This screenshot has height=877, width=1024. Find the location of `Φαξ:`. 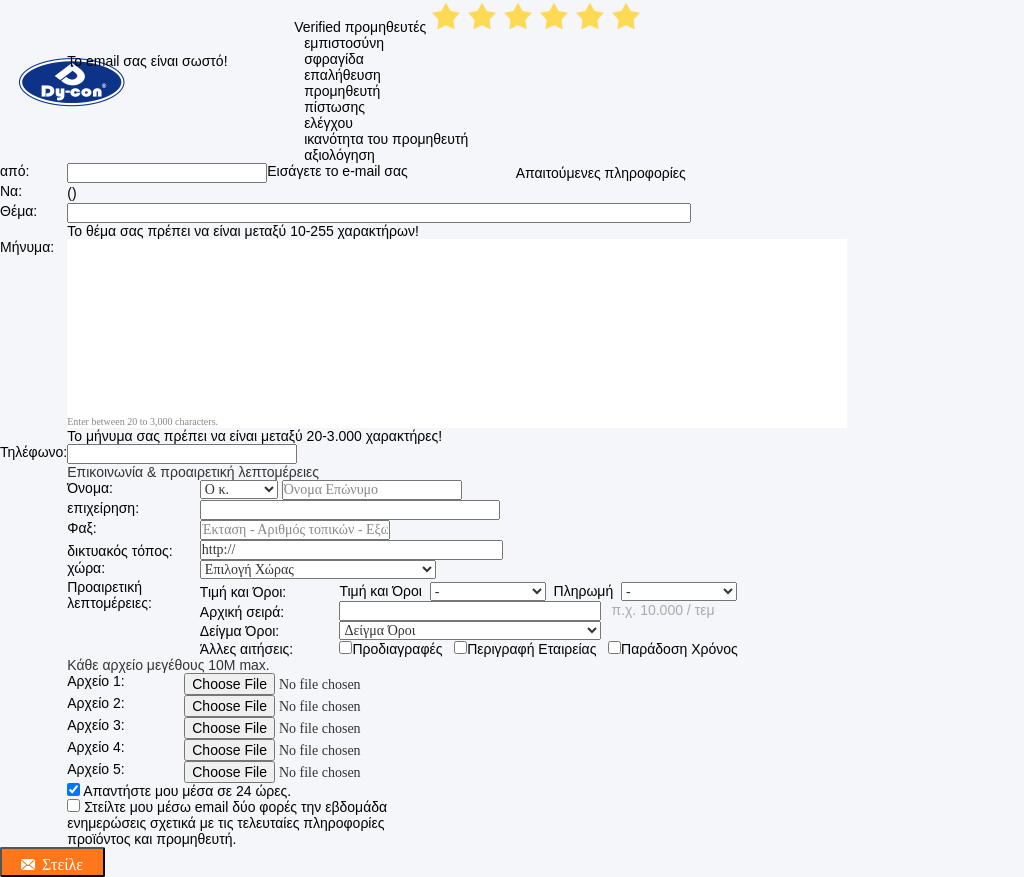

Φαξ: is located at coordinates (81, 528).